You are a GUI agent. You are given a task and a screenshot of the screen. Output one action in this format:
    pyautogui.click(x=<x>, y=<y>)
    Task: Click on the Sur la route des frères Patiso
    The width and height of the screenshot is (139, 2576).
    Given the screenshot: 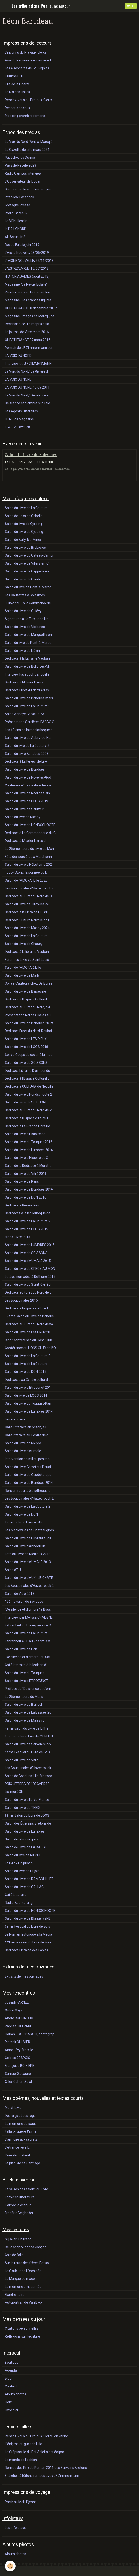 What is the action you would take?
    pyautogui.click(x=27, y=2263)
    